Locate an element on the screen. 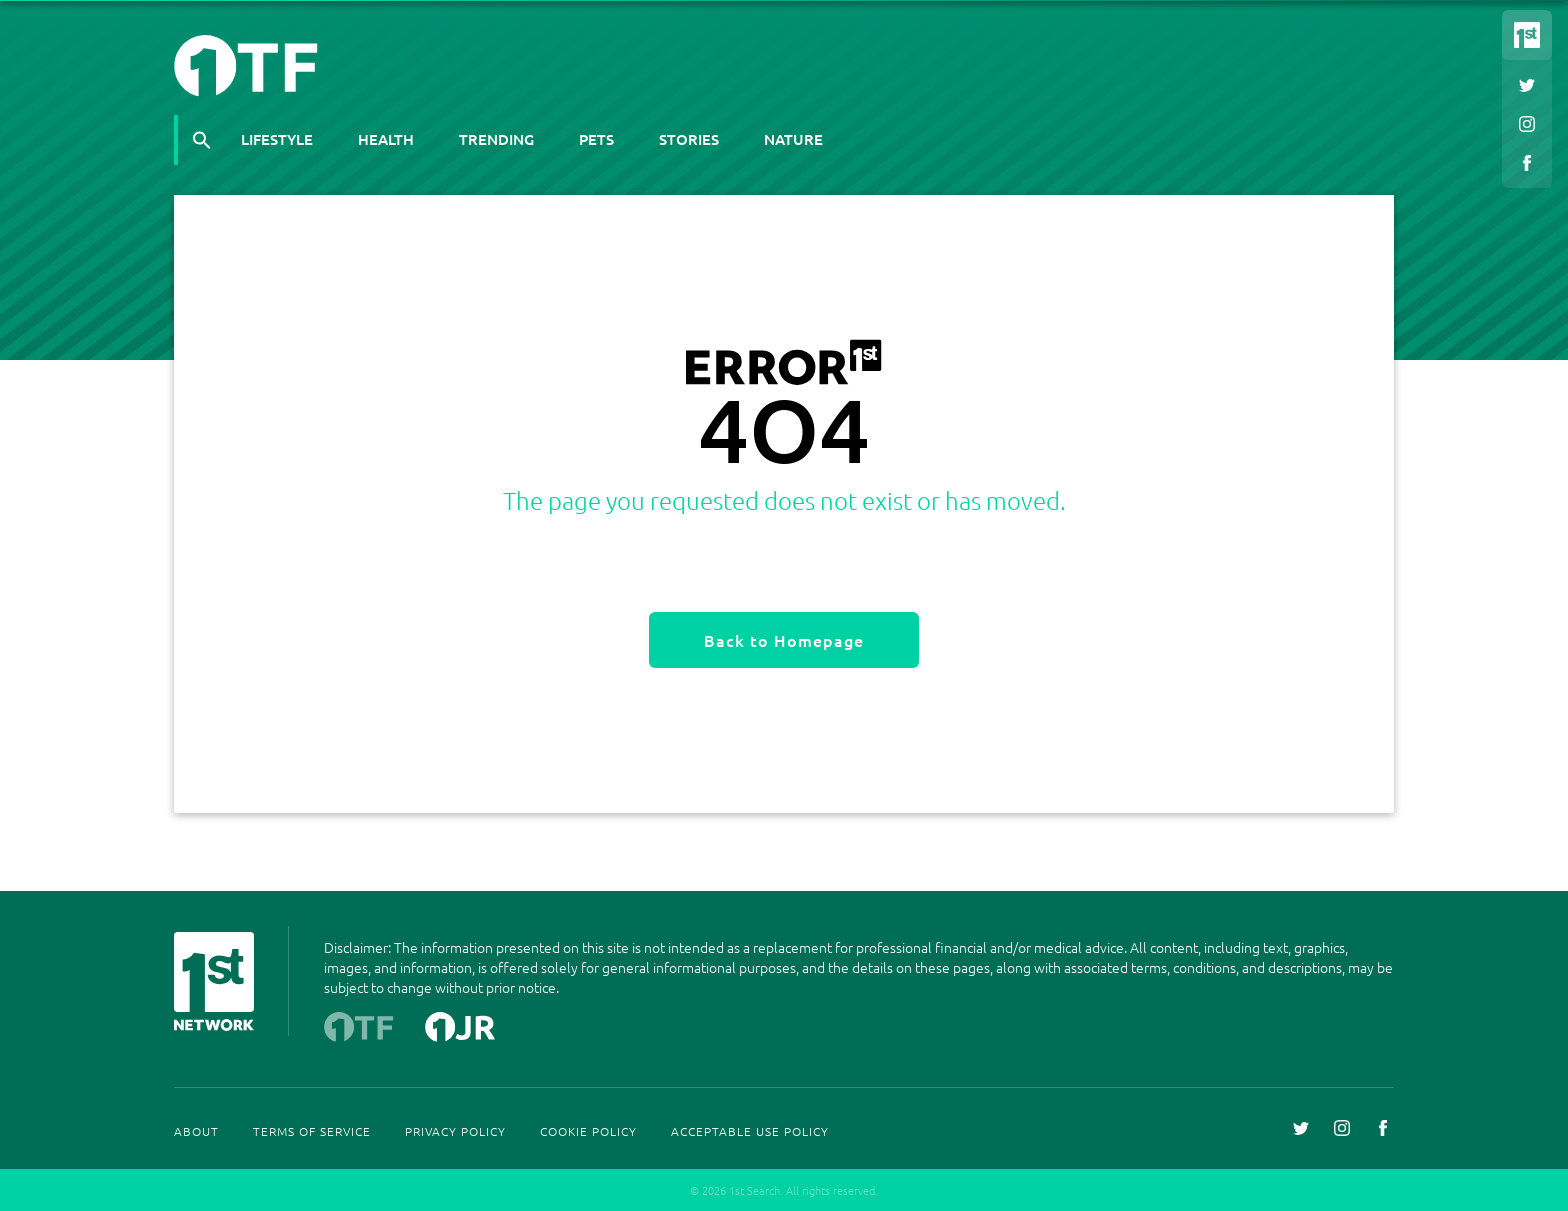  Health is located at coordinates (386, 139).